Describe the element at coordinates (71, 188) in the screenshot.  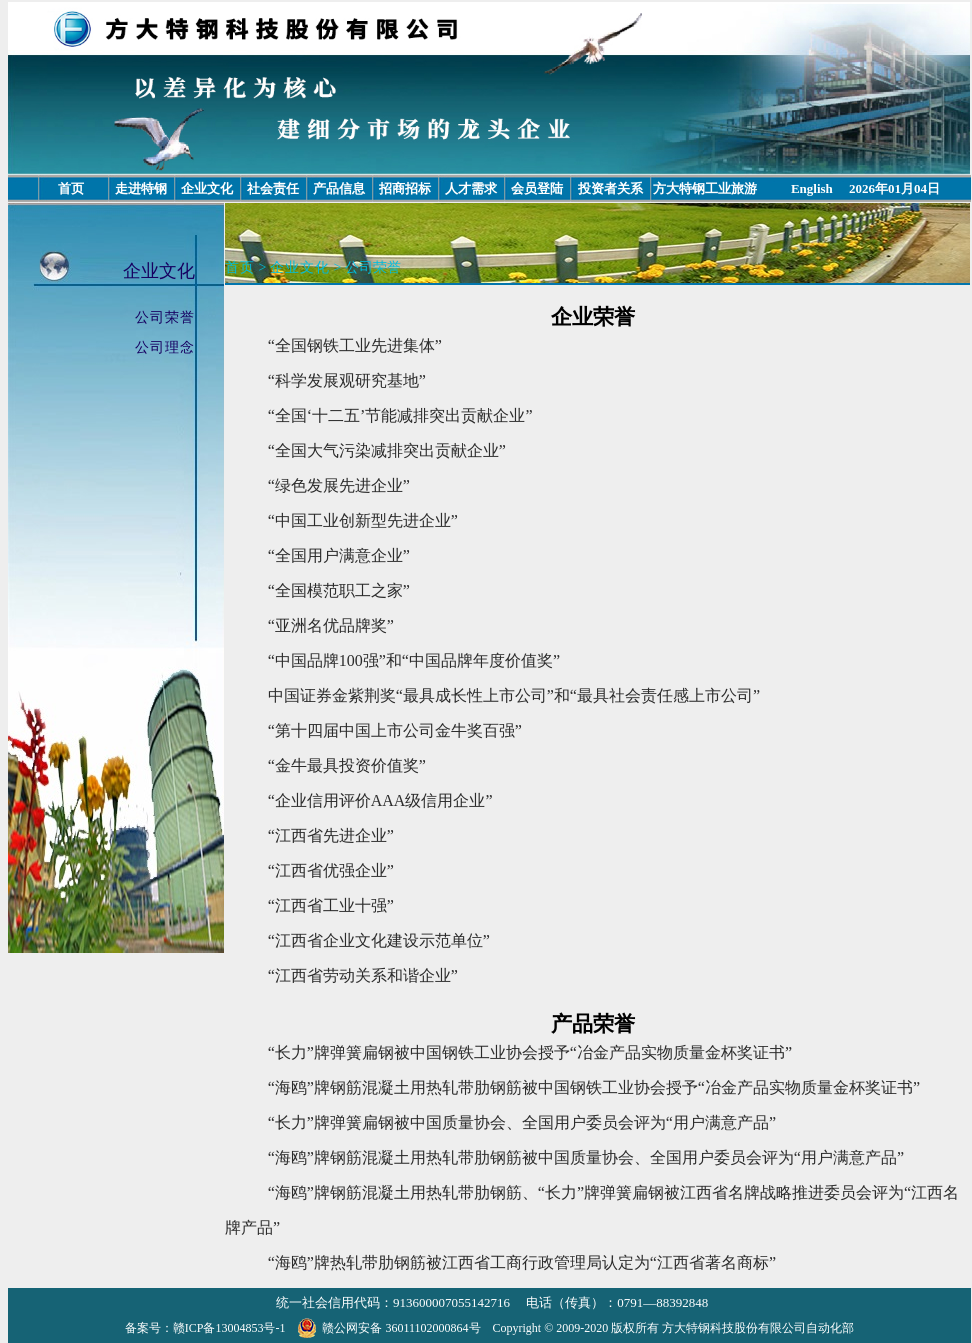
I see `首页` at that location.